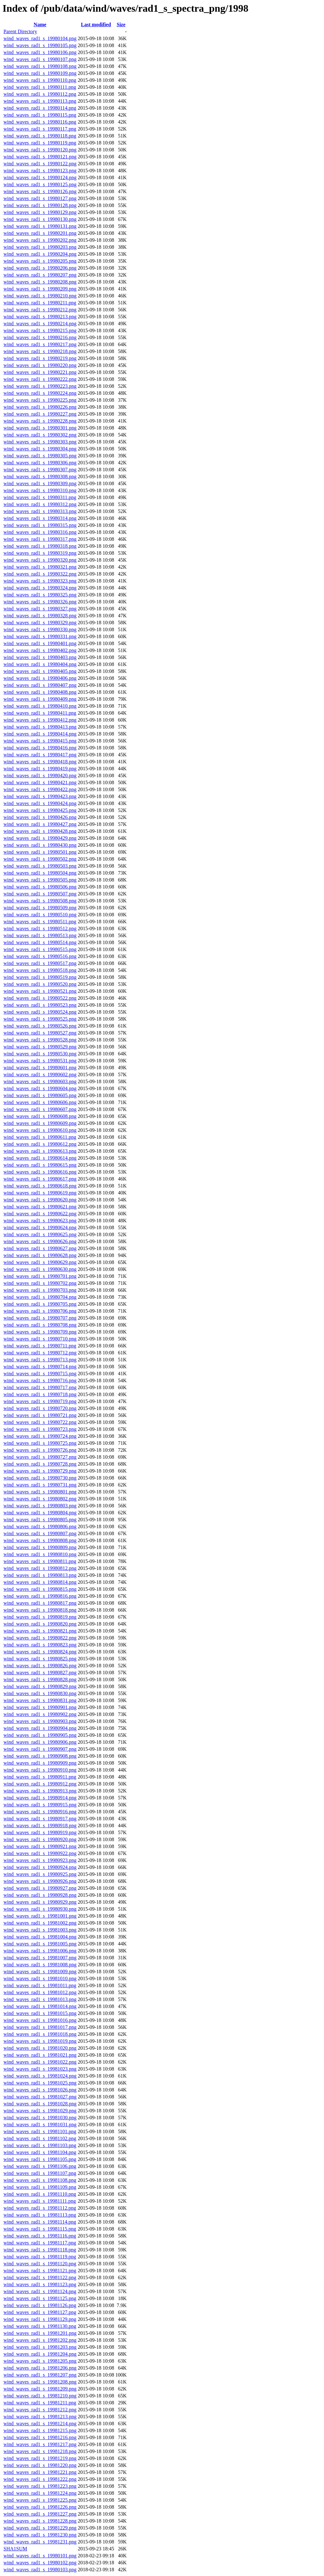 The image size is (324, 2576). What do you see at coordinates (40, 685) in the screenshot?
I see `wind_waves_rad1_s_19980407.png` at bounding box center [40, 685].